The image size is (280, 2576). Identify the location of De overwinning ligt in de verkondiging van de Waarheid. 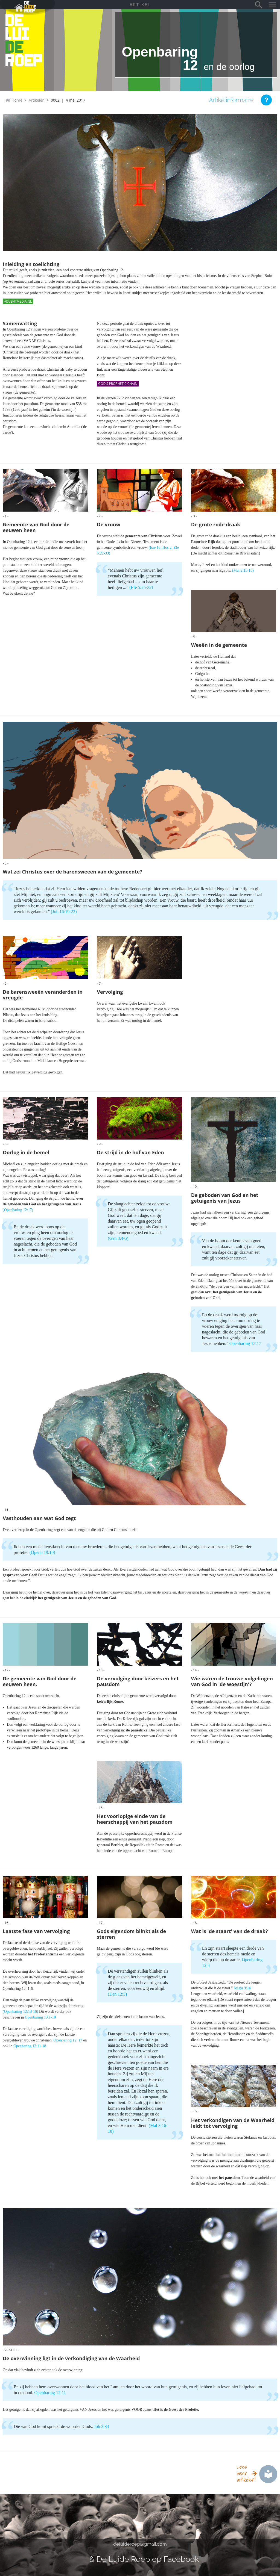
(71, 2358).